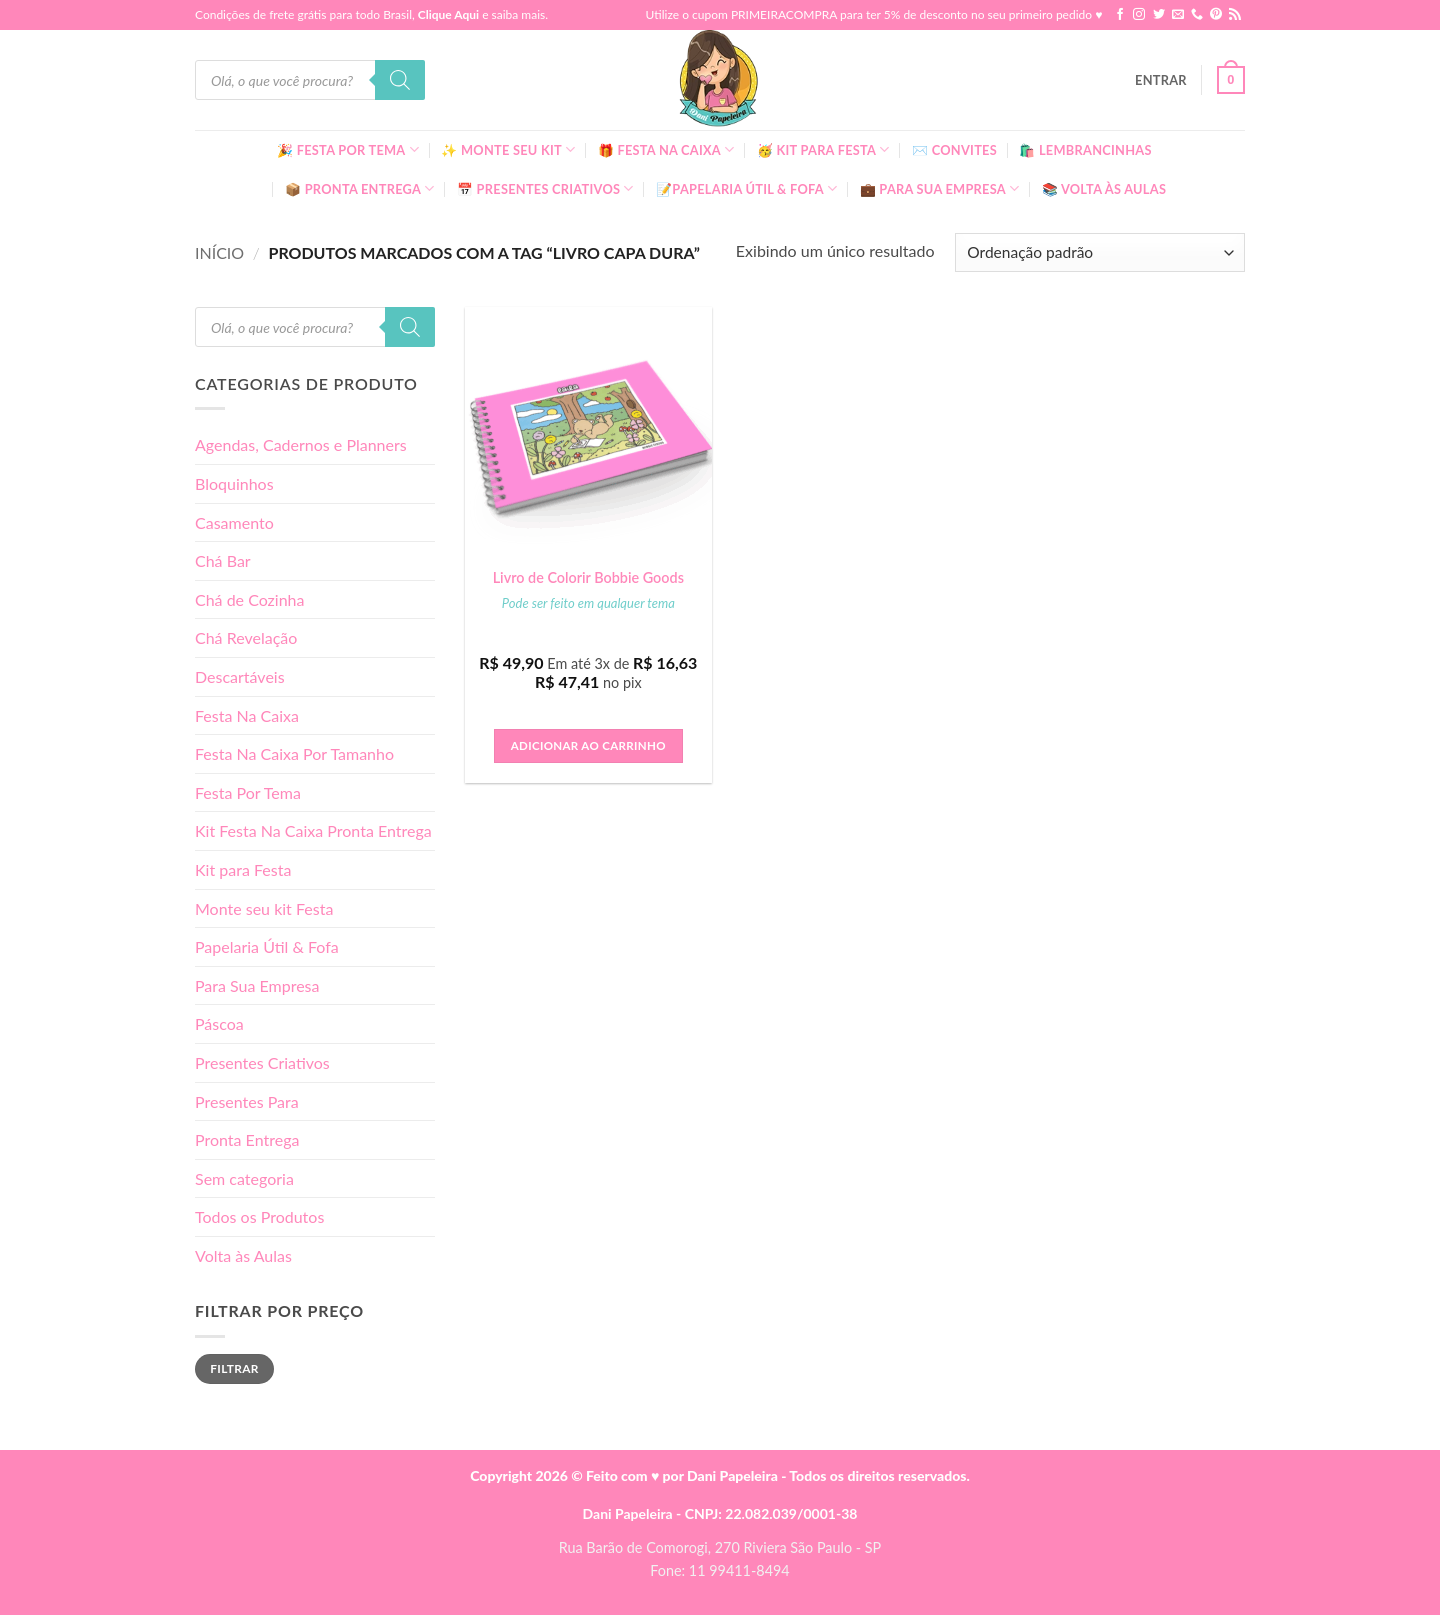  I want to click on 📅 Presentes Criativos, so click(545, 188).